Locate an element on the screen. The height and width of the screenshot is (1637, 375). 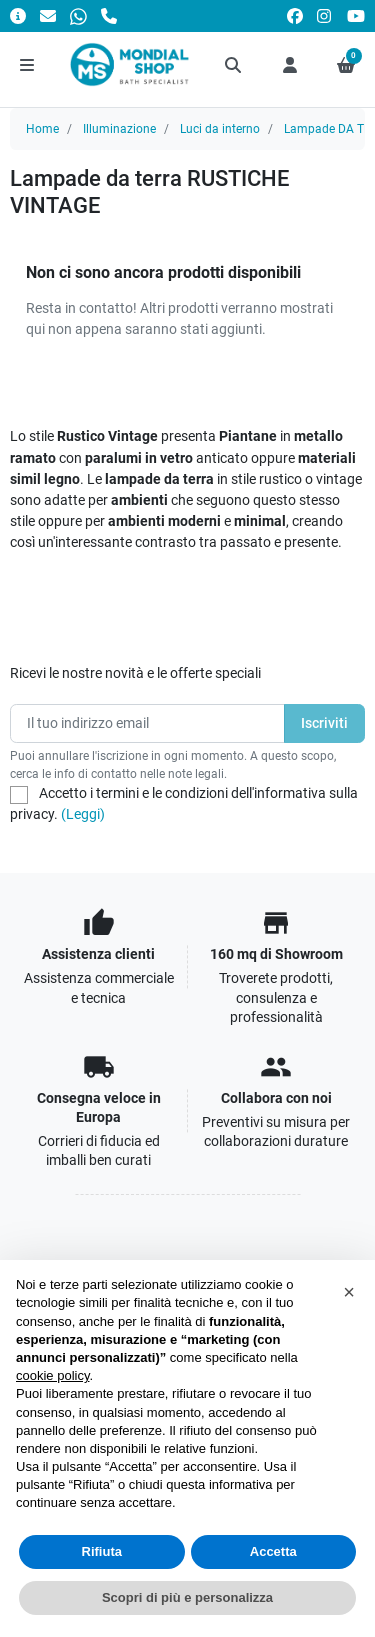
[instagram] is located at coordinates (325, 15).